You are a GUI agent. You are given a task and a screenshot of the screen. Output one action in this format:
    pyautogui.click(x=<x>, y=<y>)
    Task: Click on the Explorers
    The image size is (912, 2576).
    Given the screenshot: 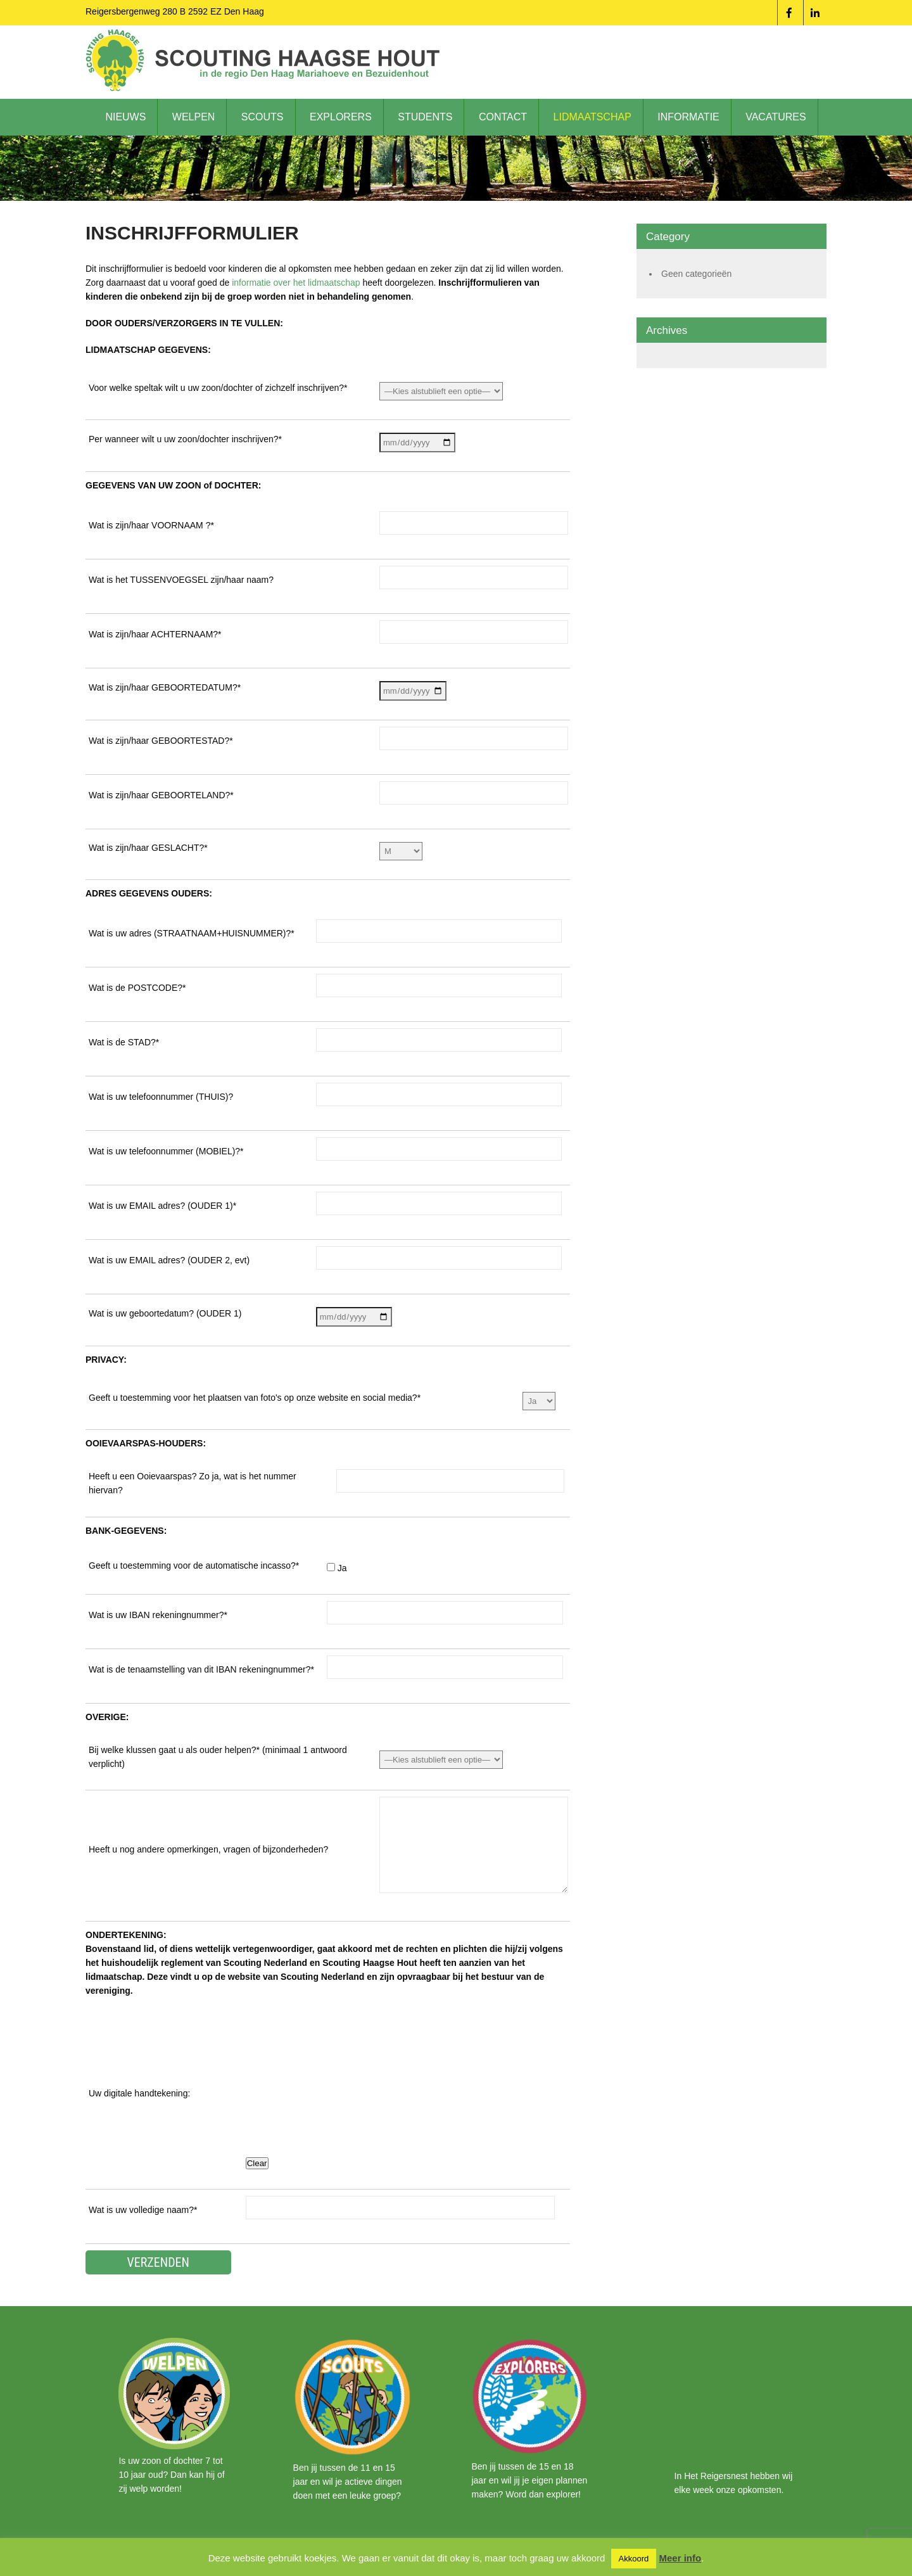 What is the action you would take?
    pyautogui.click(x=341, y=117)
    